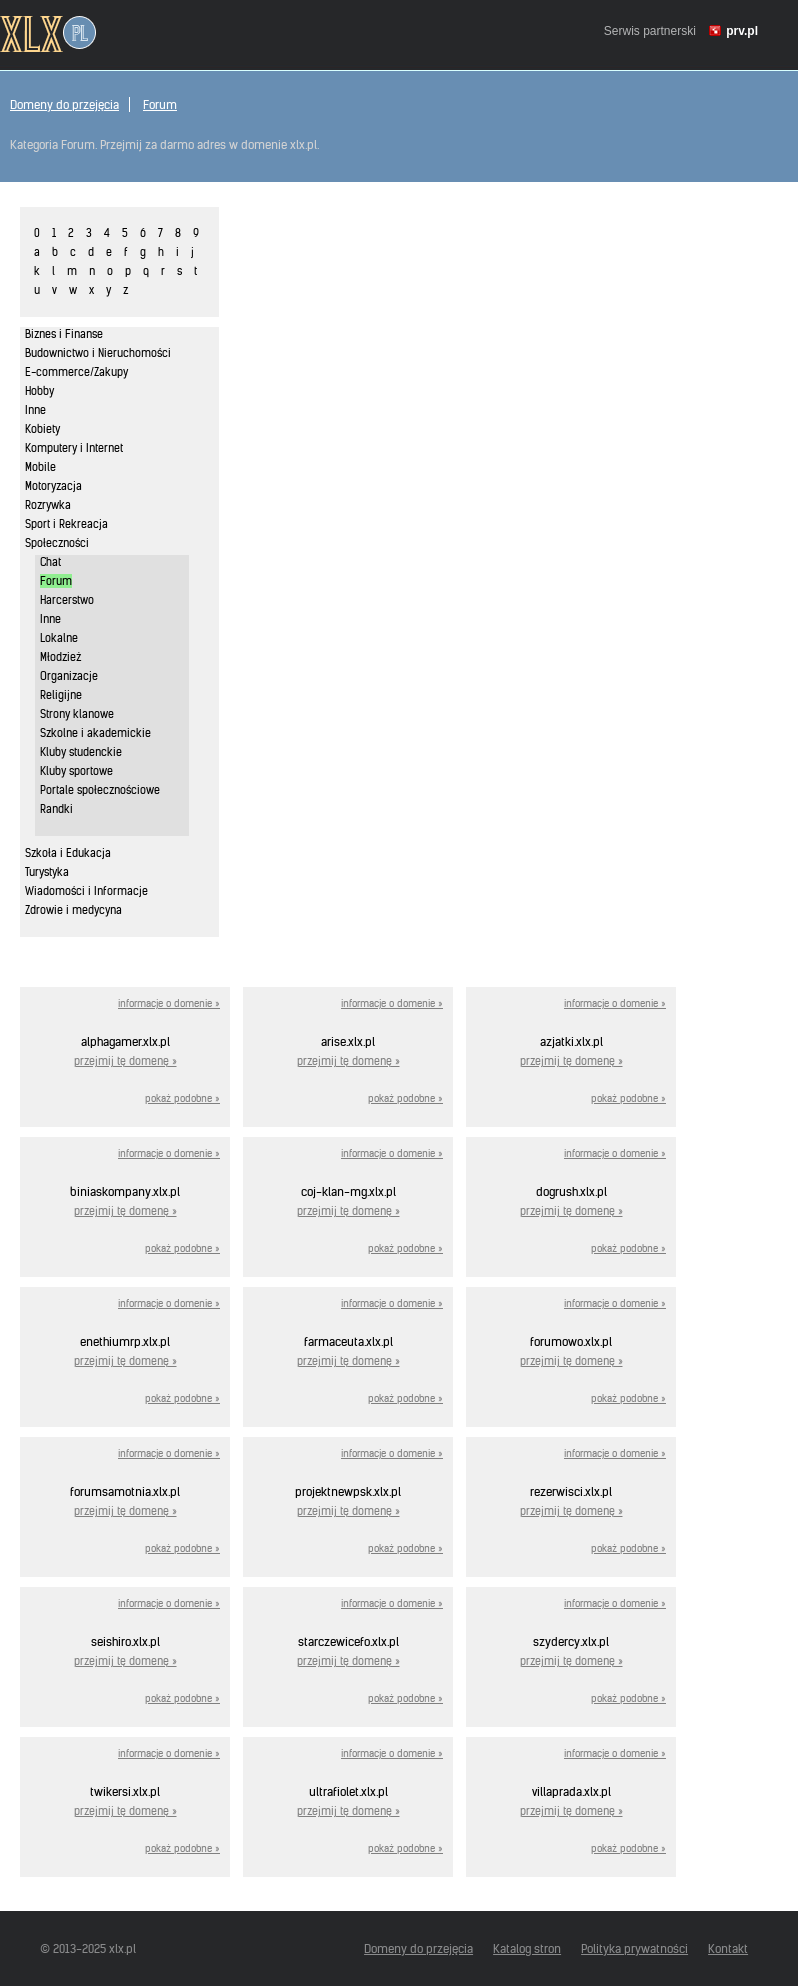 This screenshot has height=1986, width=798. What do you see at coordinates (125, 1061) in the screenshot?
I see `przejmij tę domenę »` at bounding box center [125, 1061].